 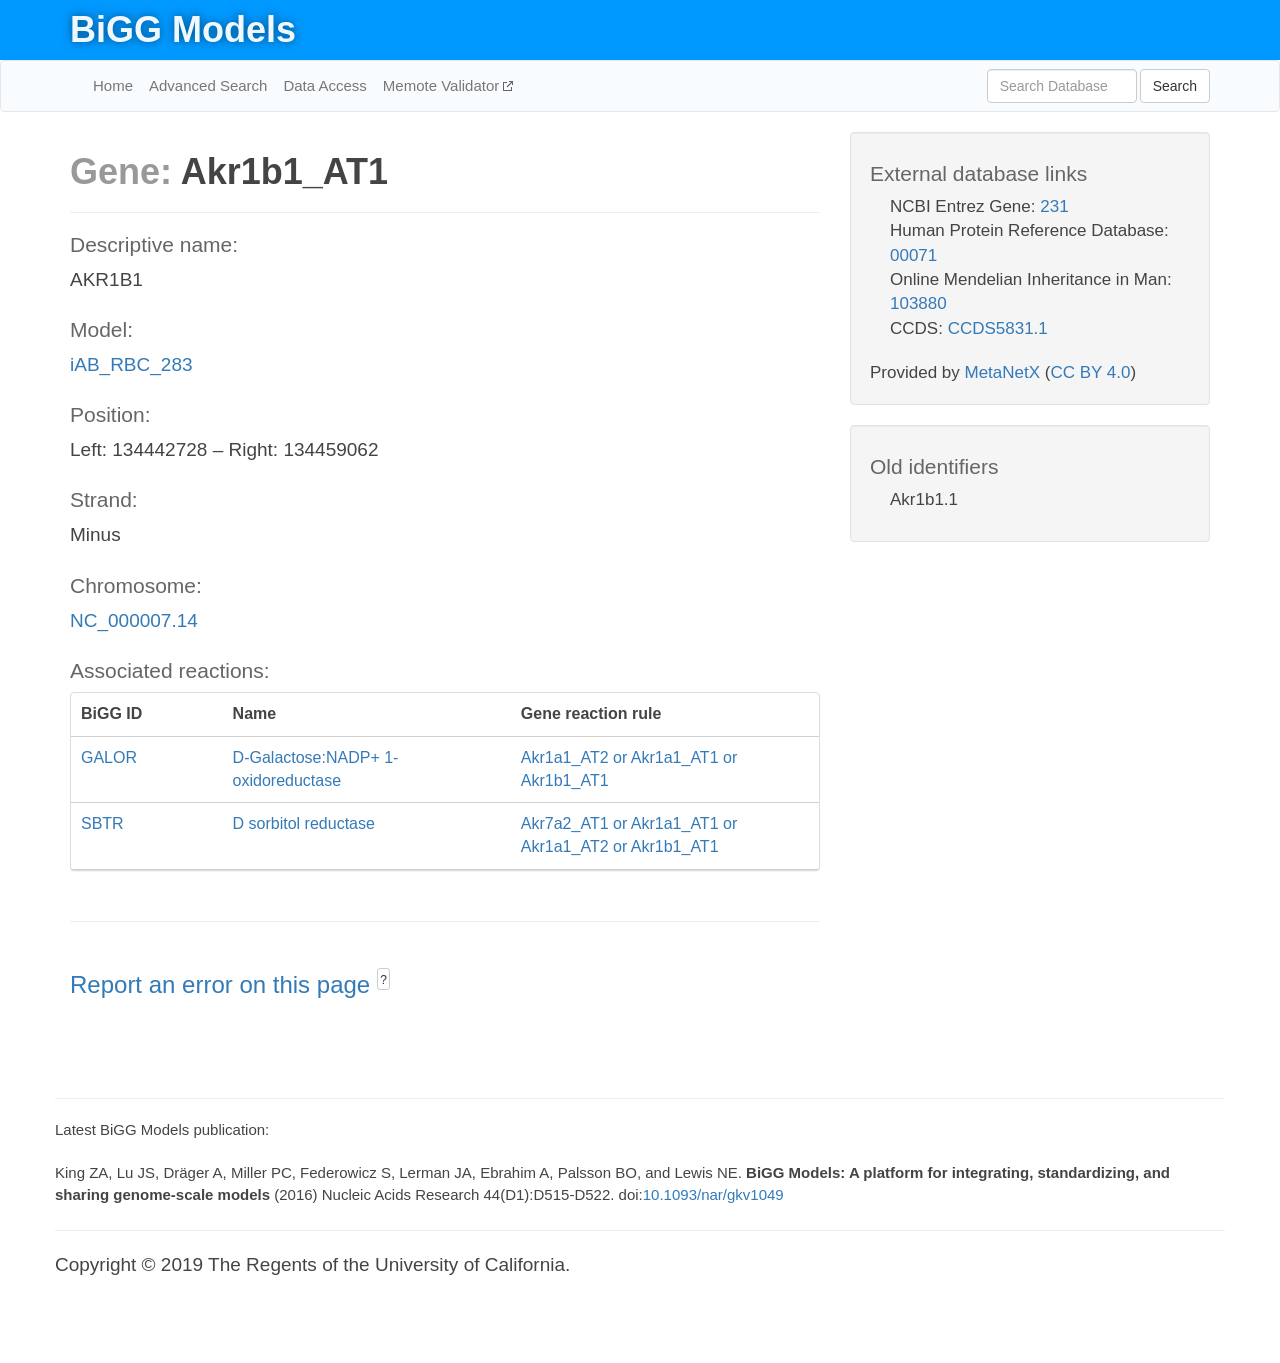 What do you see at coordinates (913, 255) in the screenshot?
I see `00071` at bounding box center [913, 255].